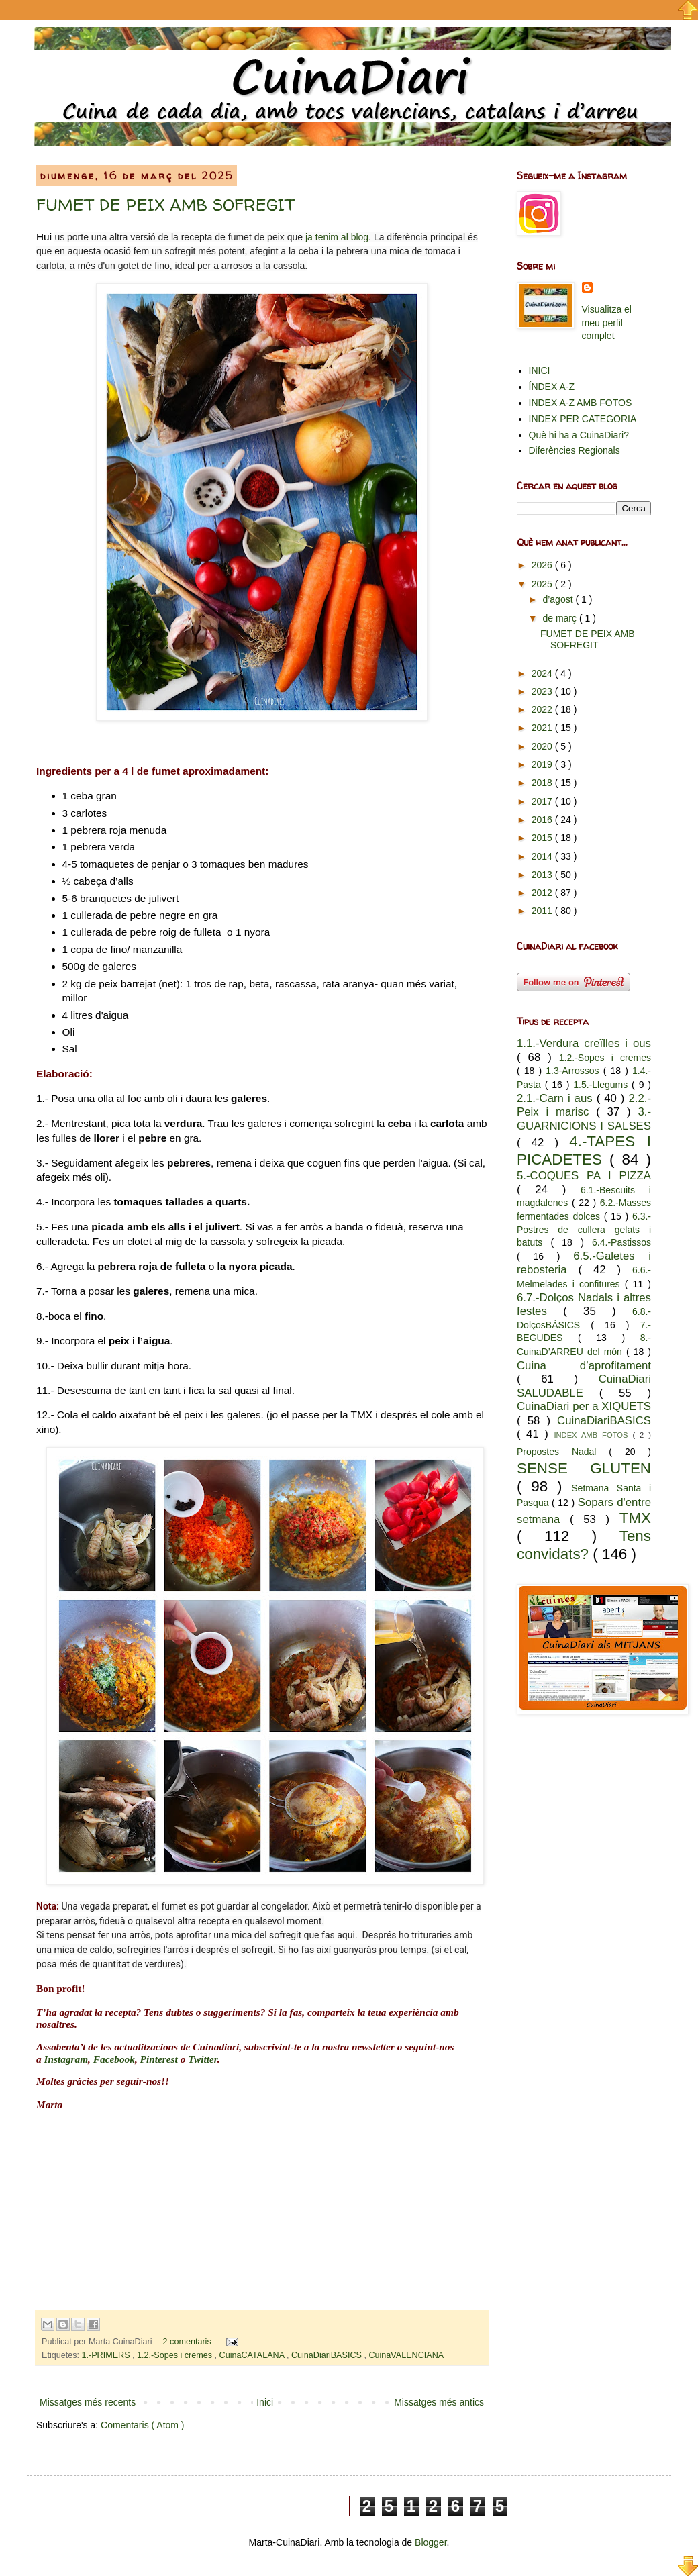 The height and width of the screenshot is (2576, 698). What do you see at coordinates (327, 2355) in the screenshot?
I see `CuinaDiariBASICS` at bounding box center [327, 2355].